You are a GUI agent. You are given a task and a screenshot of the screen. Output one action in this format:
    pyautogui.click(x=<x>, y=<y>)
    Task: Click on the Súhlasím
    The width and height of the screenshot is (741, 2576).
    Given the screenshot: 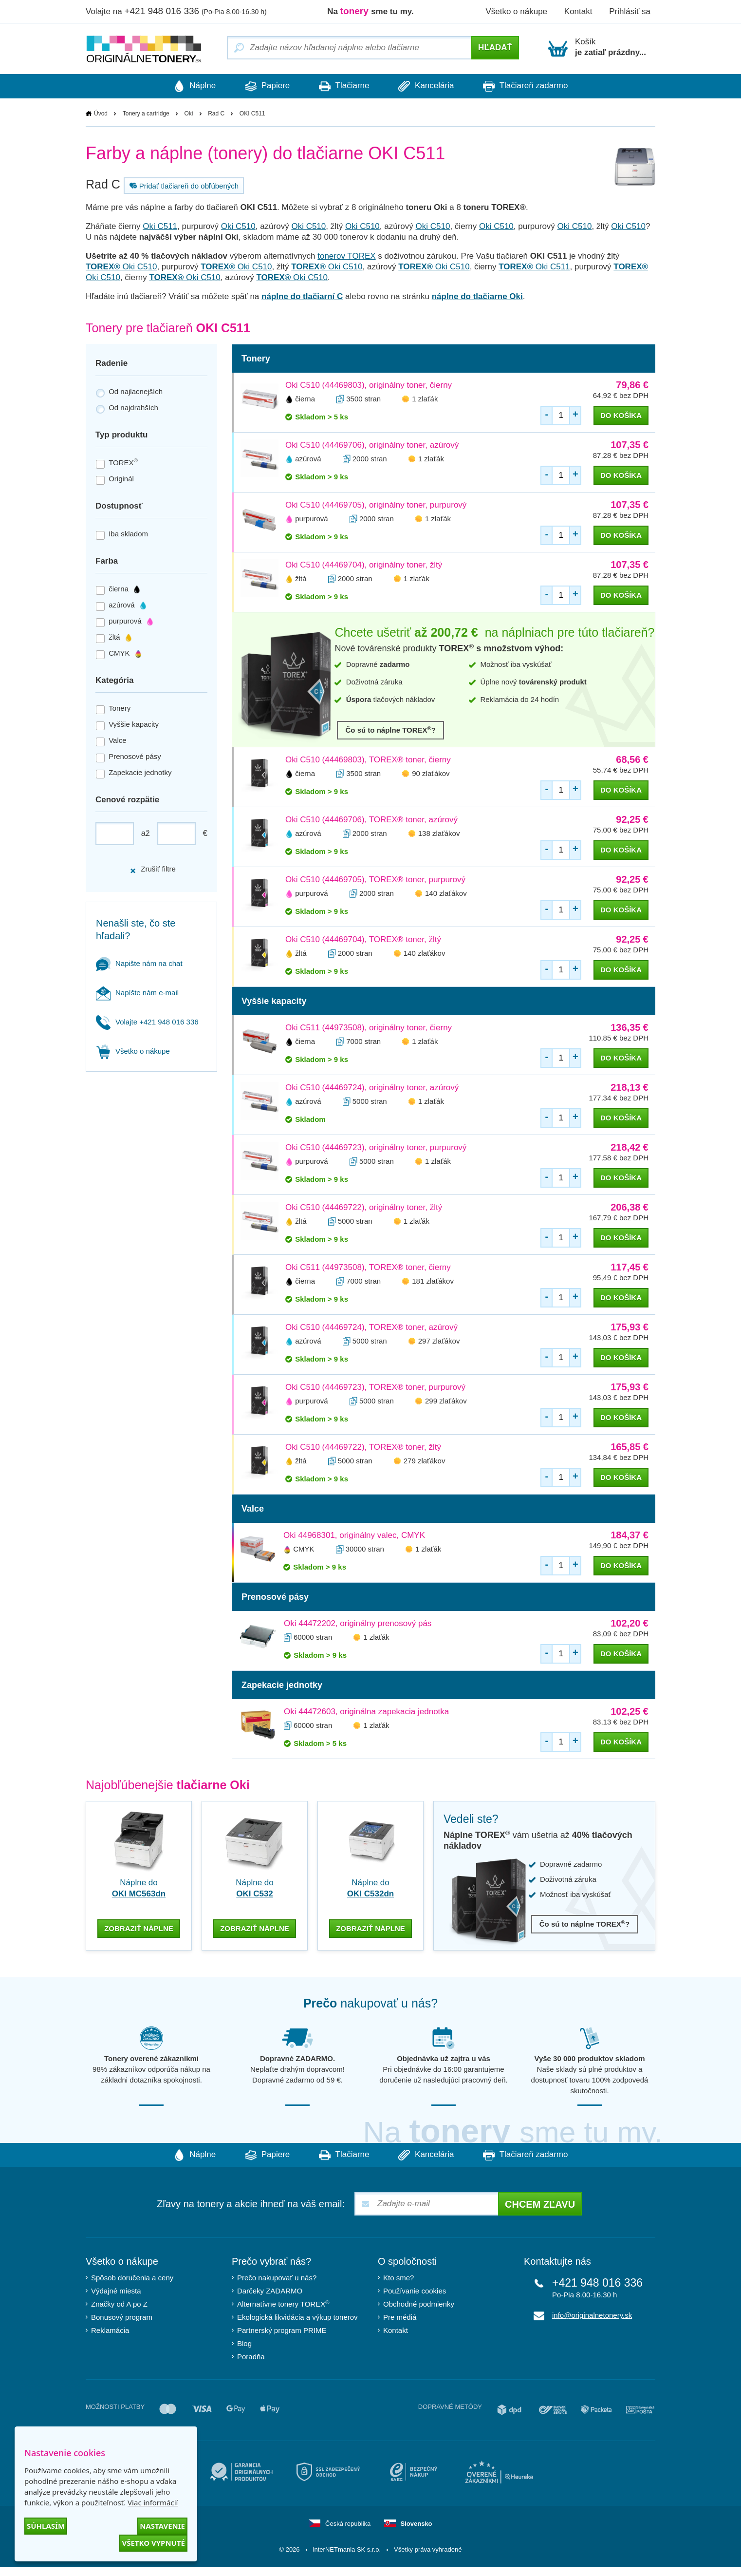 What is the action you would take?
    pyautogui.click(x=46, y=2526)
    